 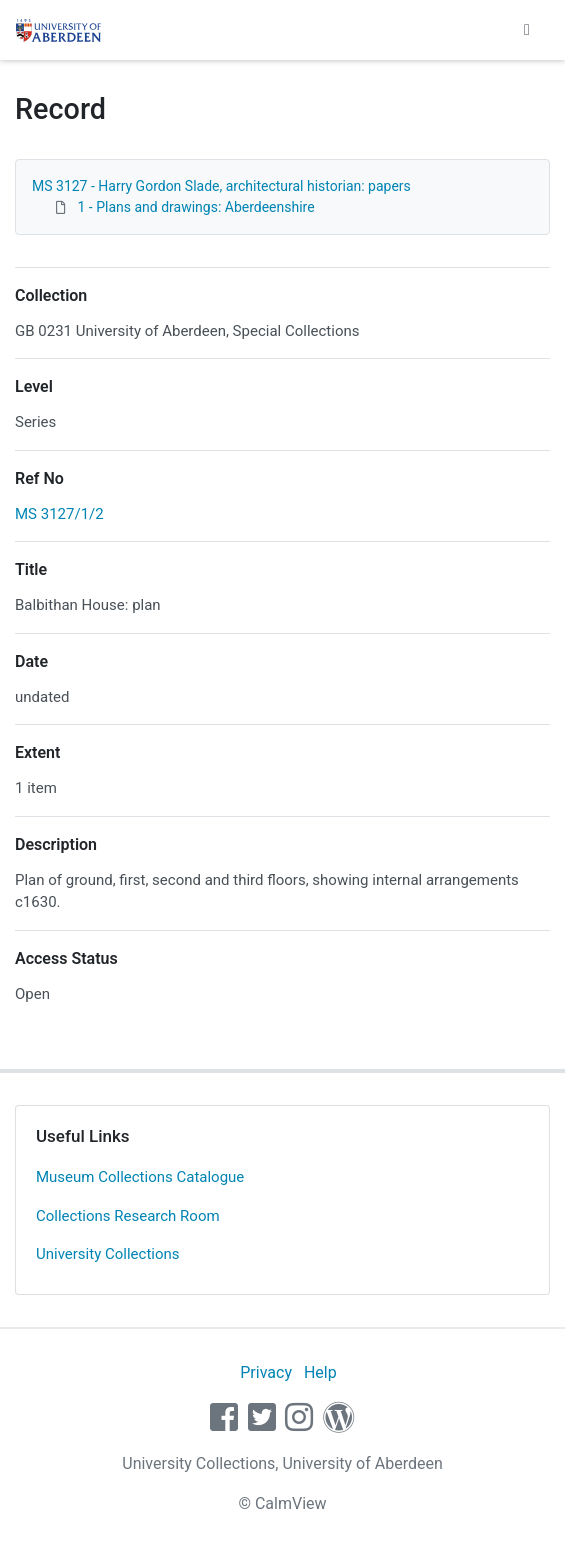 I want to click on [Toggle navigation], so click(x=527, y=30).